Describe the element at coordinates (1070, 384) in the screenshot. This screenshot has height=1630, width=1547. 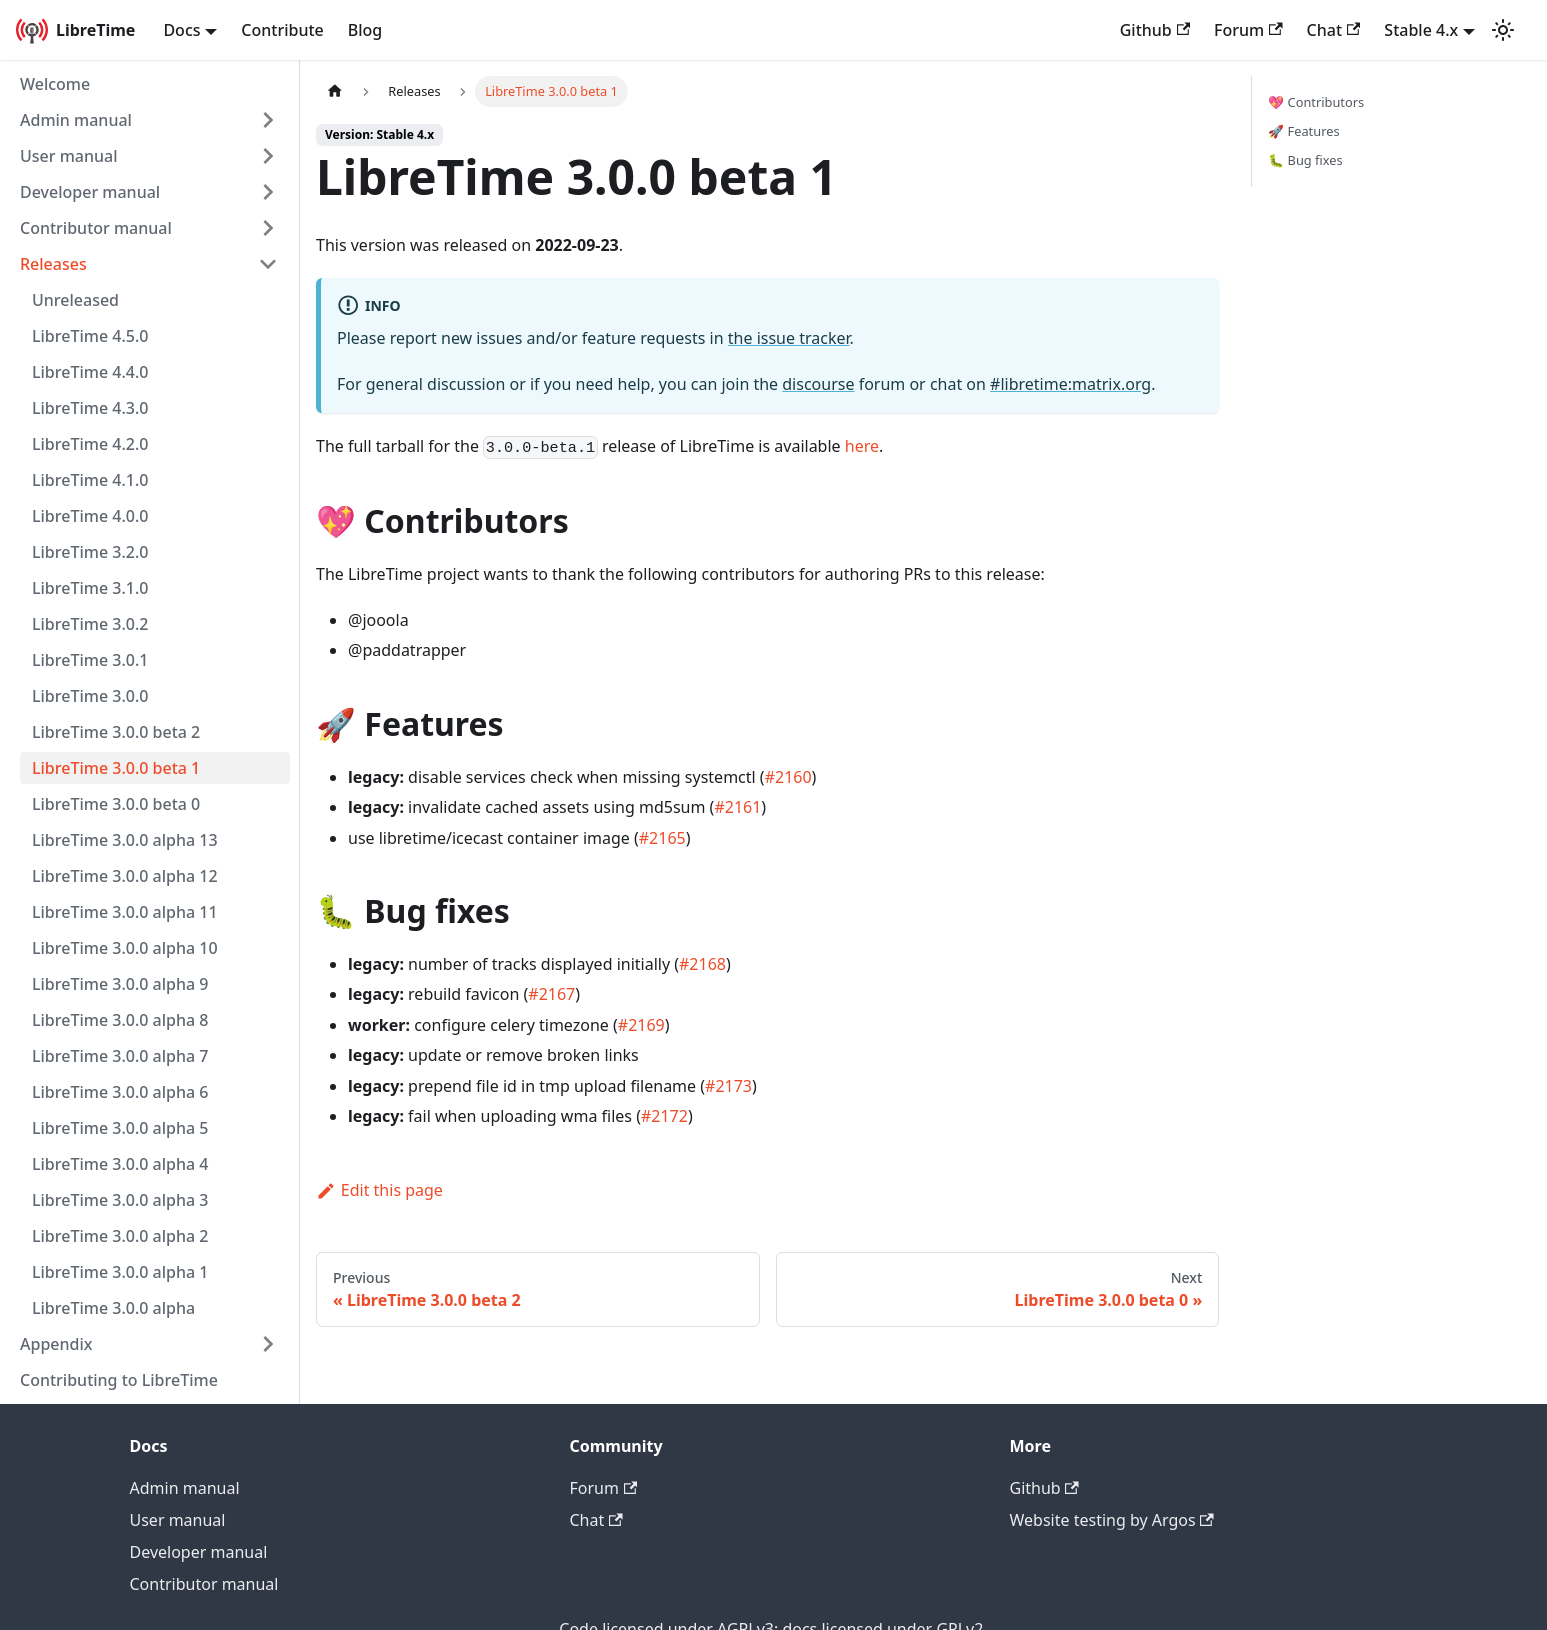
I see `#libretime:matrix.org` at that location.